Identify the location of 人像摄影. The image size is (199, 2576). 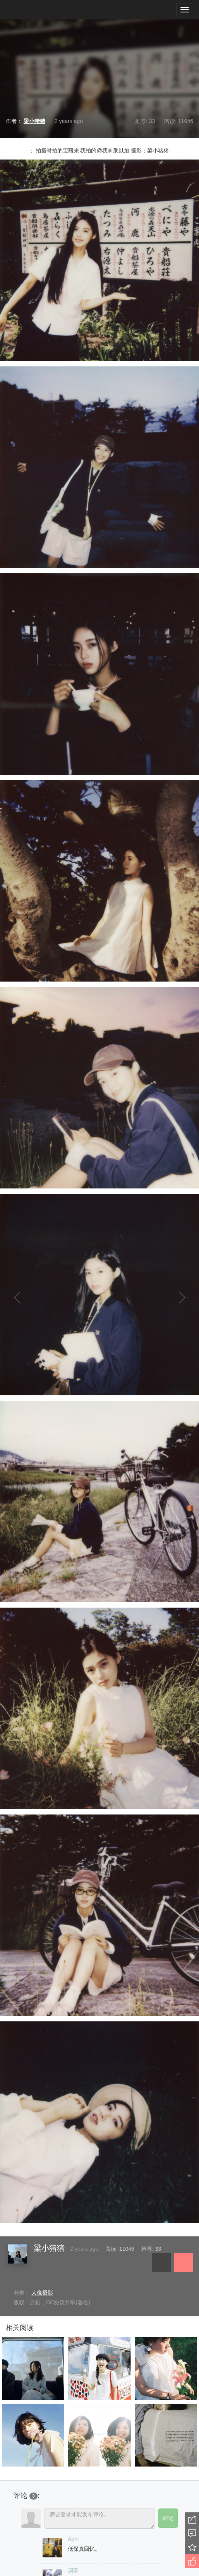
(42, 2293).